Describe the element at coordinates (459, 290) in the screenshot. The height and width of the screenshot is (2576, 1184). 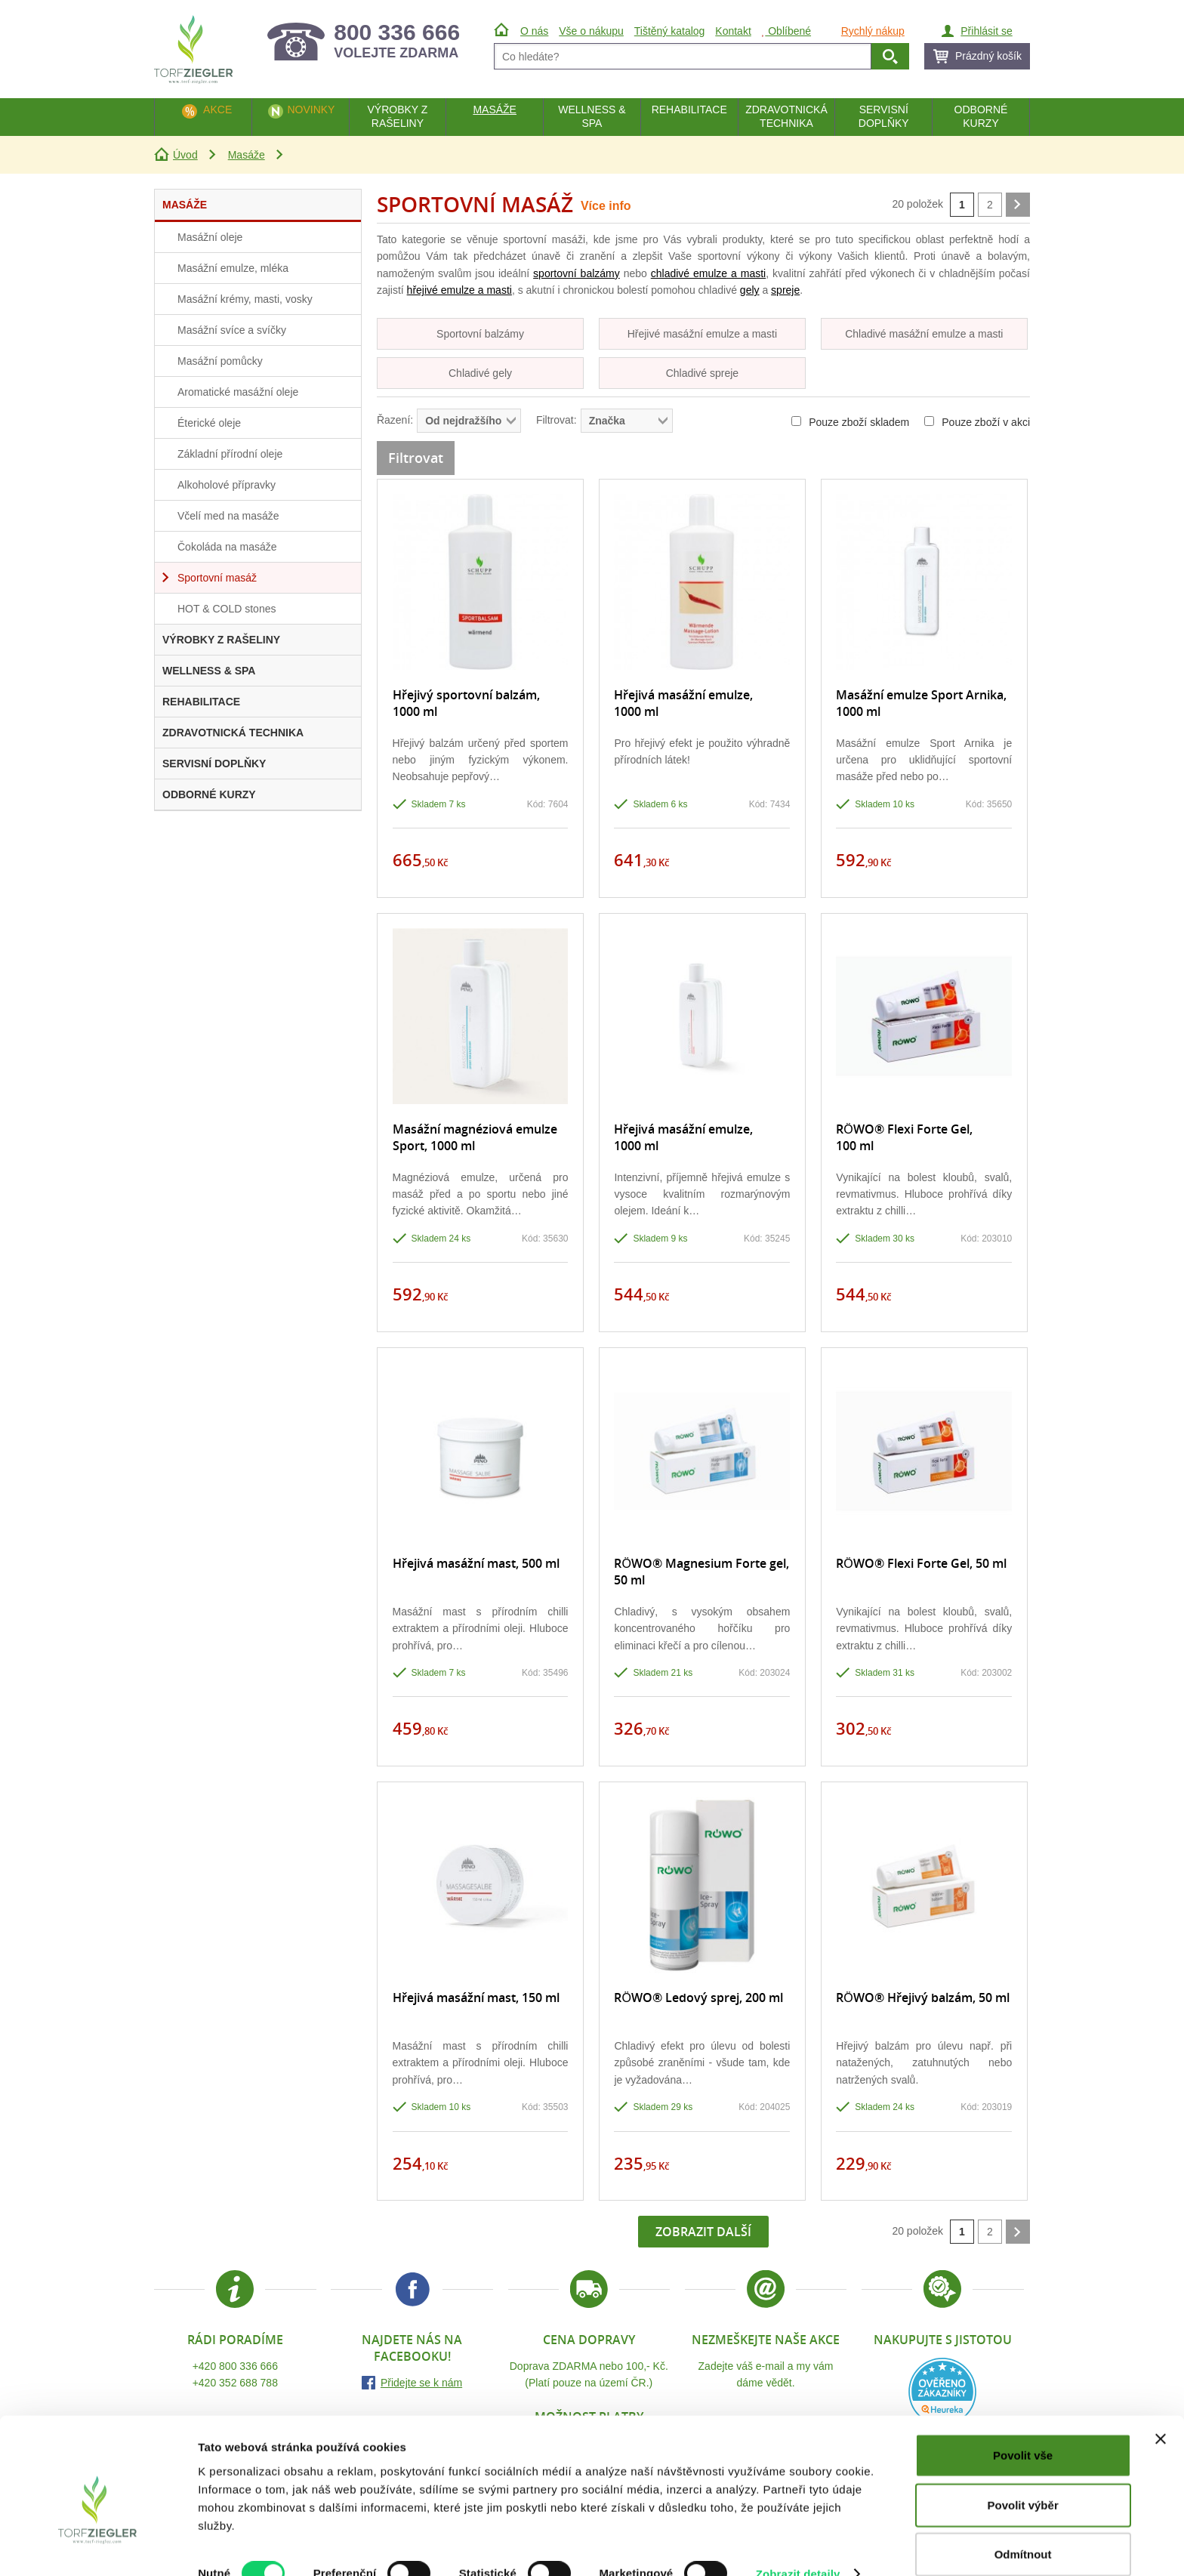
I see `hřejivé emulze a masti` at that location.